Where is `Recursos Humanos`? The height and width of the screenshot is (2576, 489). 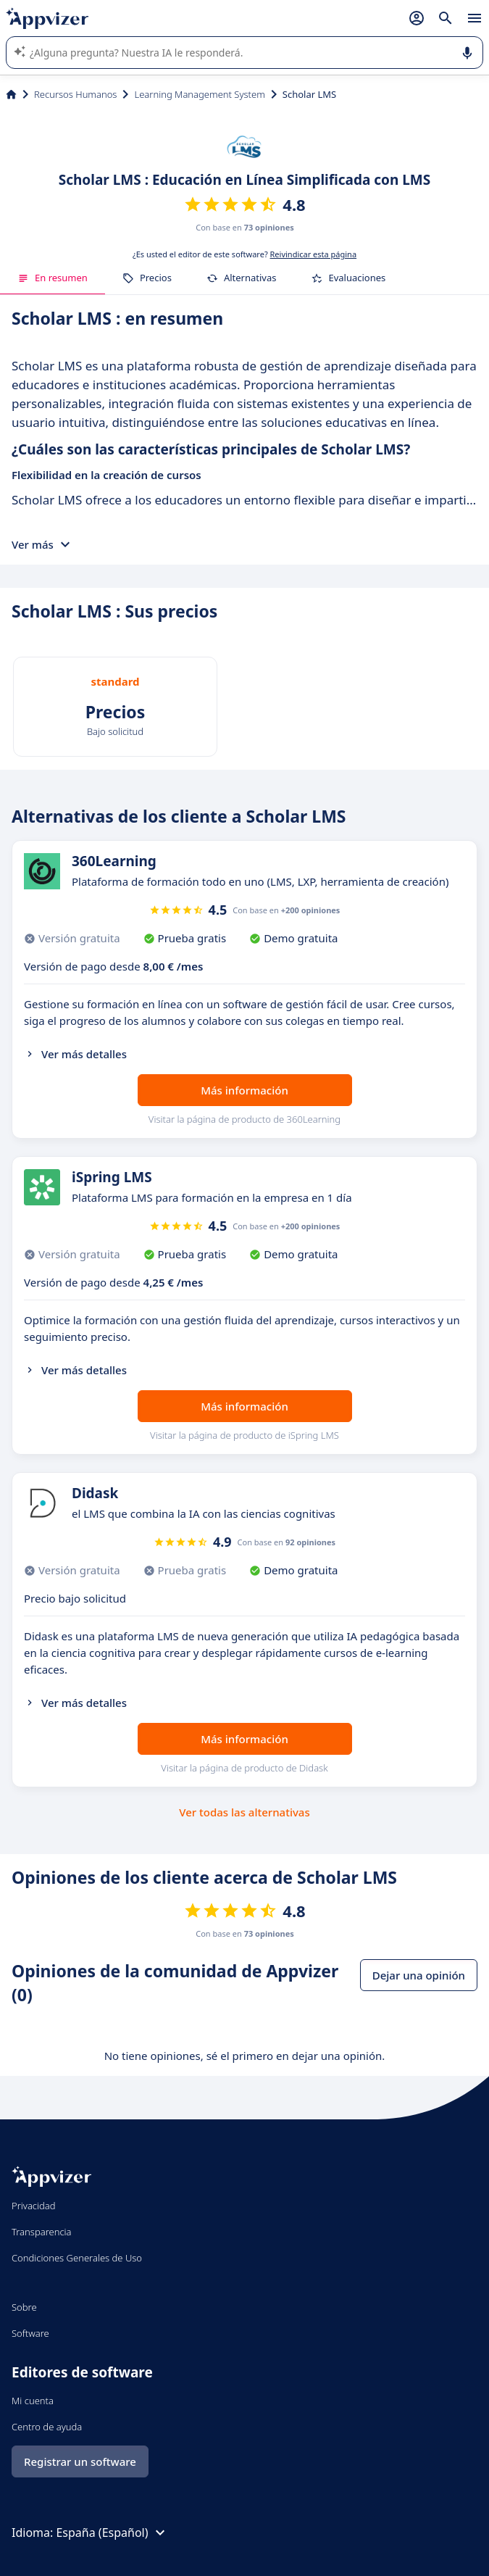
Recursos Humanos is located at coordinates (75, 94).